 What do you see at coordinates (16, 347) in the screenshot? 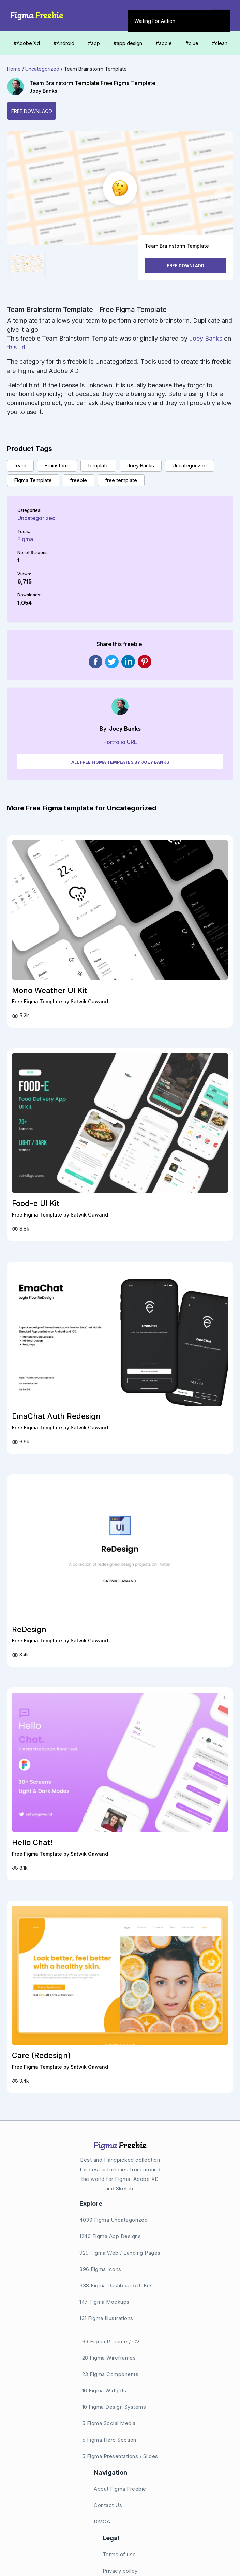
I see `this url` at bounding box center [16, 347].